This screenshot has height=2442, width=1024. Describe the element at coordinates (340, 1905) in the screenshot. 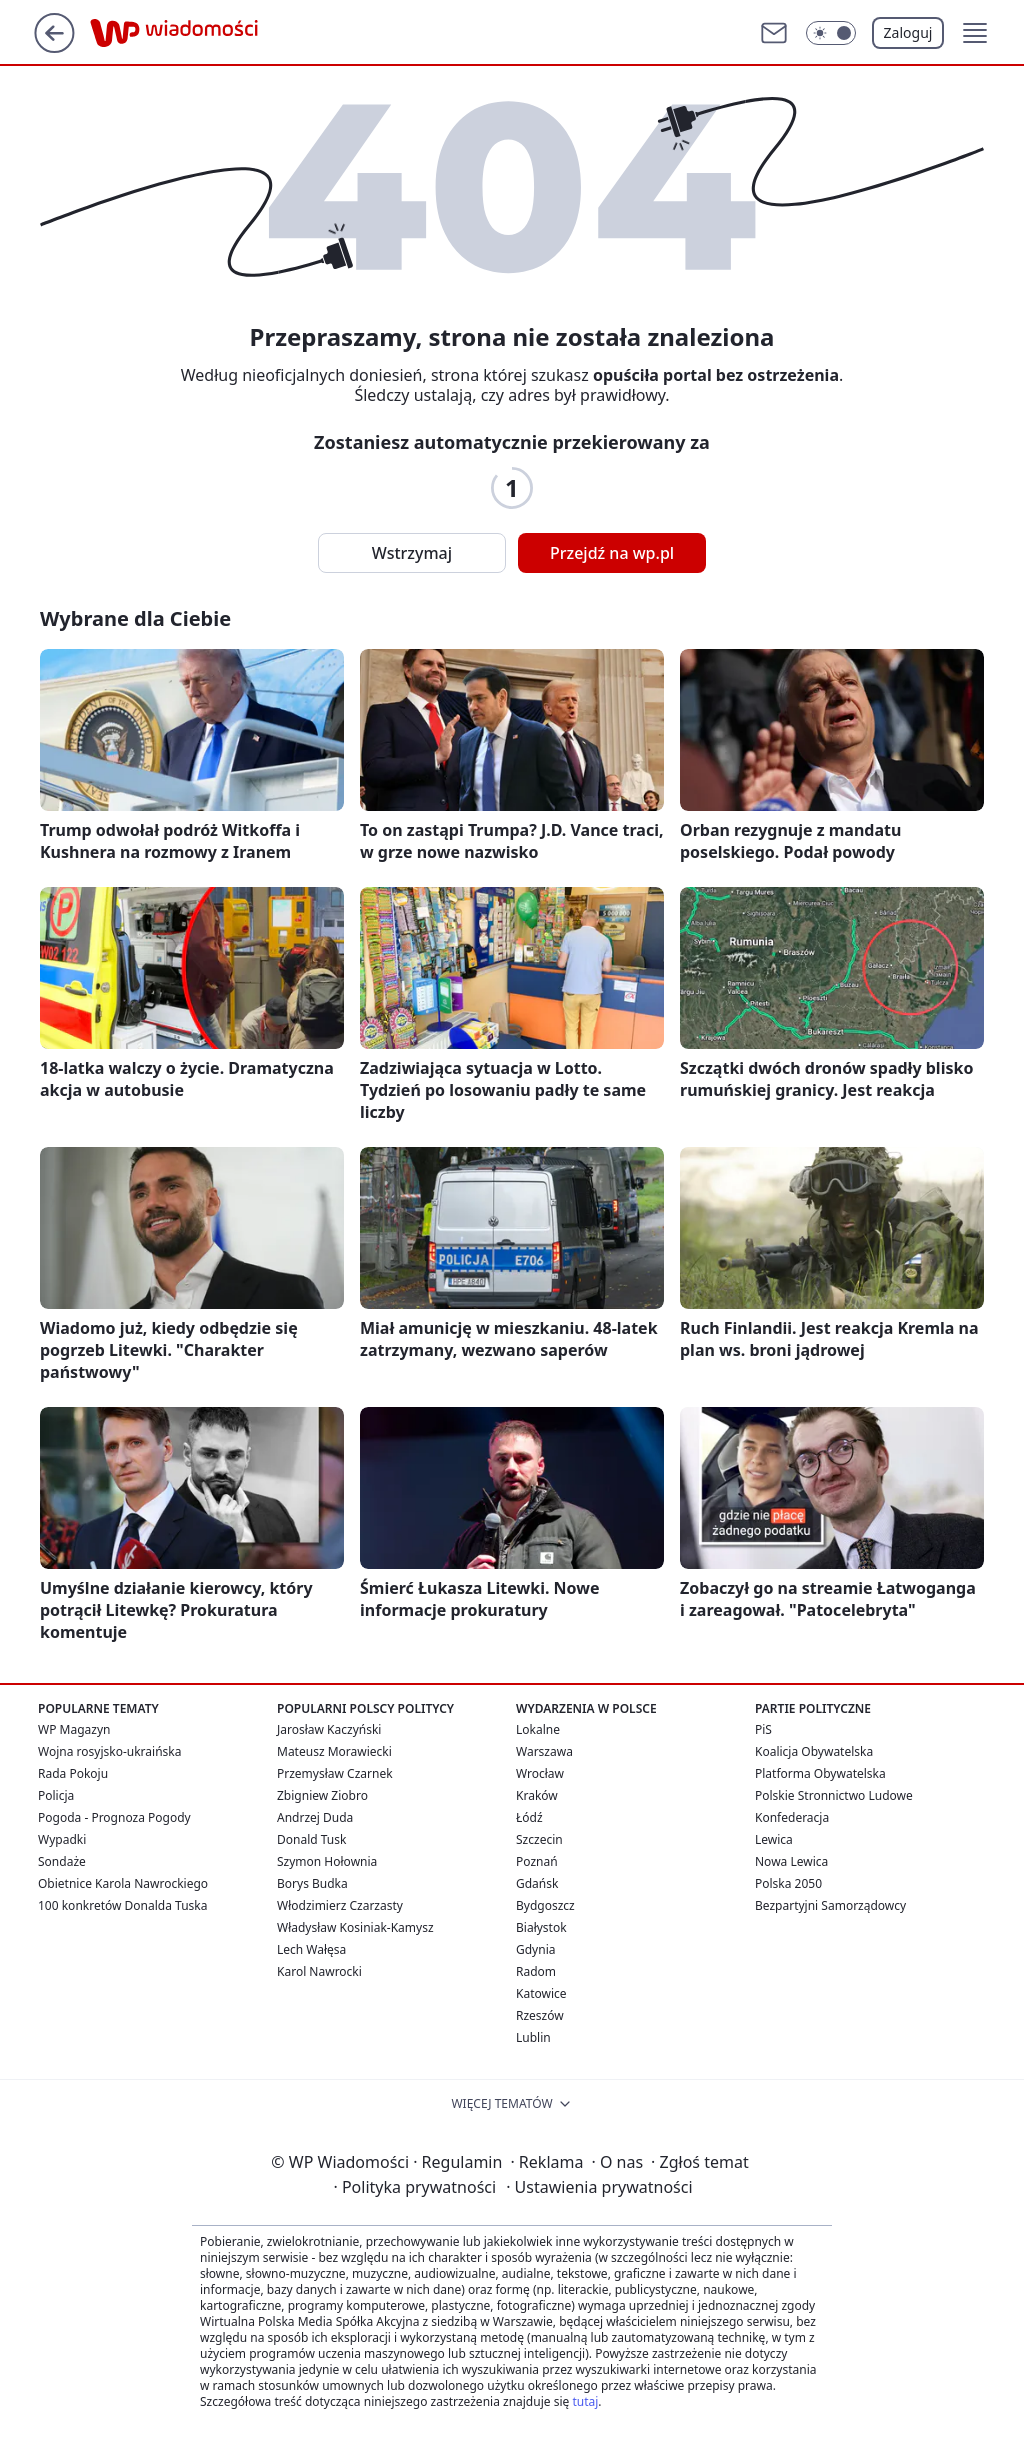

I see `Włodzimierz Czarzasty` at that location.